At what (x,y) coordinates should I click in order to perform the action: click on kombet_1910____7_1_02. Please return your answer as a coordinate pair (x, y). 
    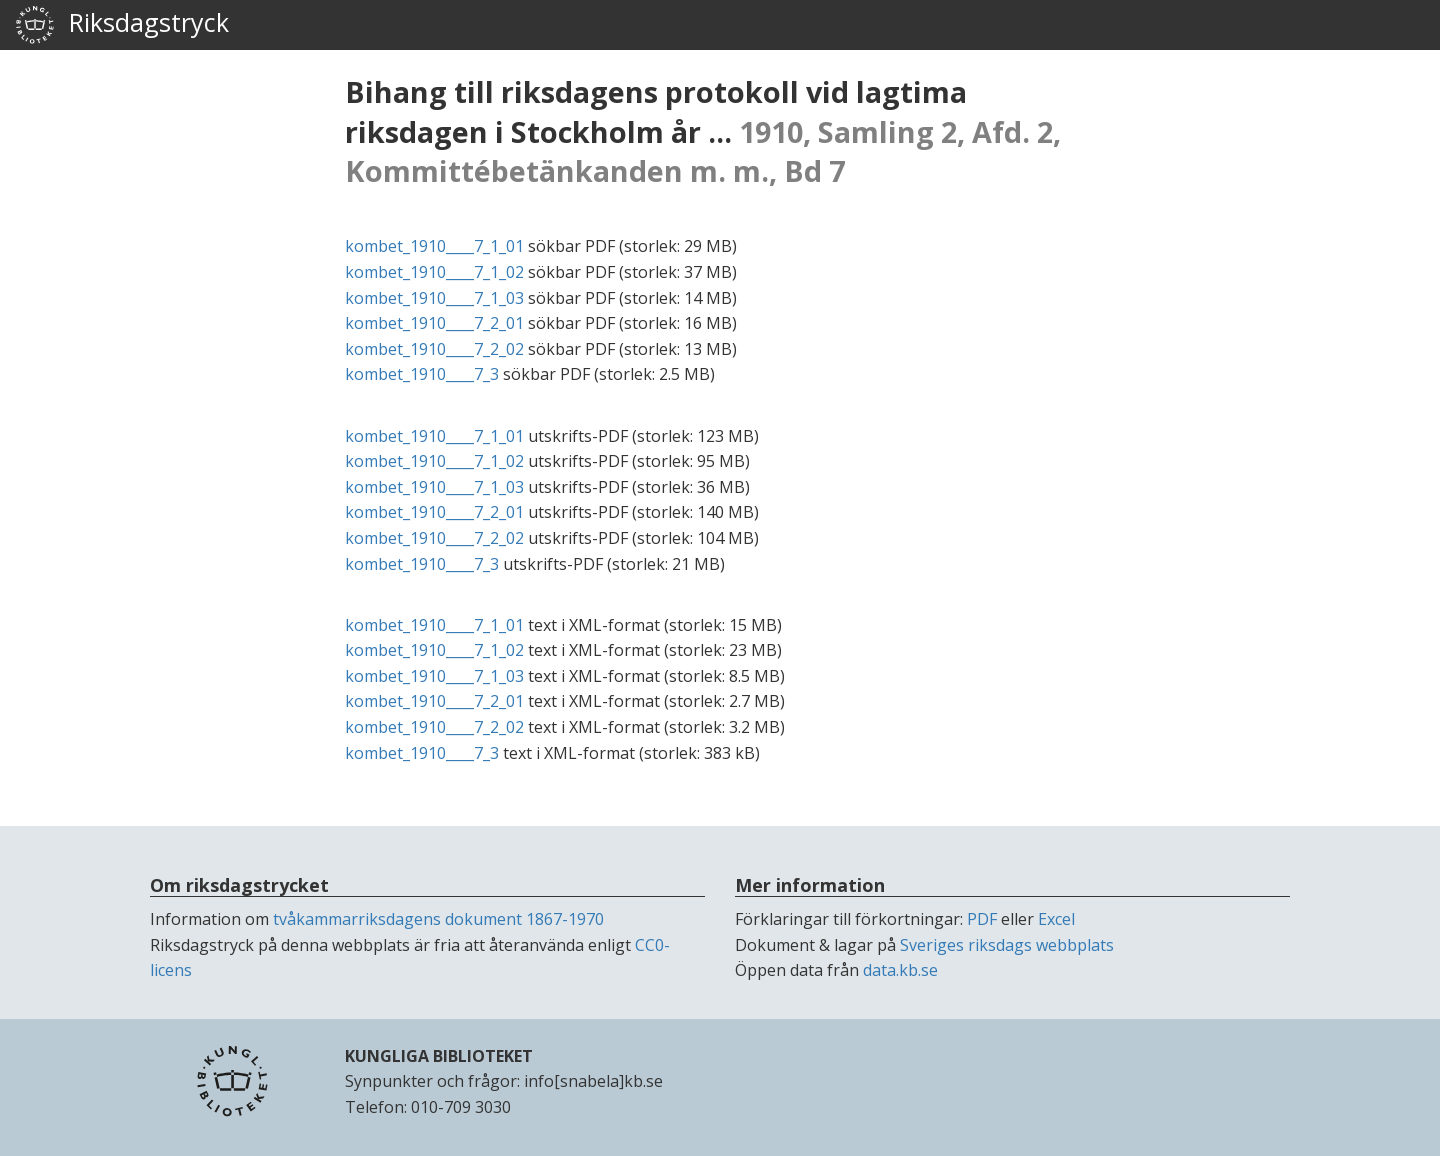
    Looking at the image, I should click on (434, 272).